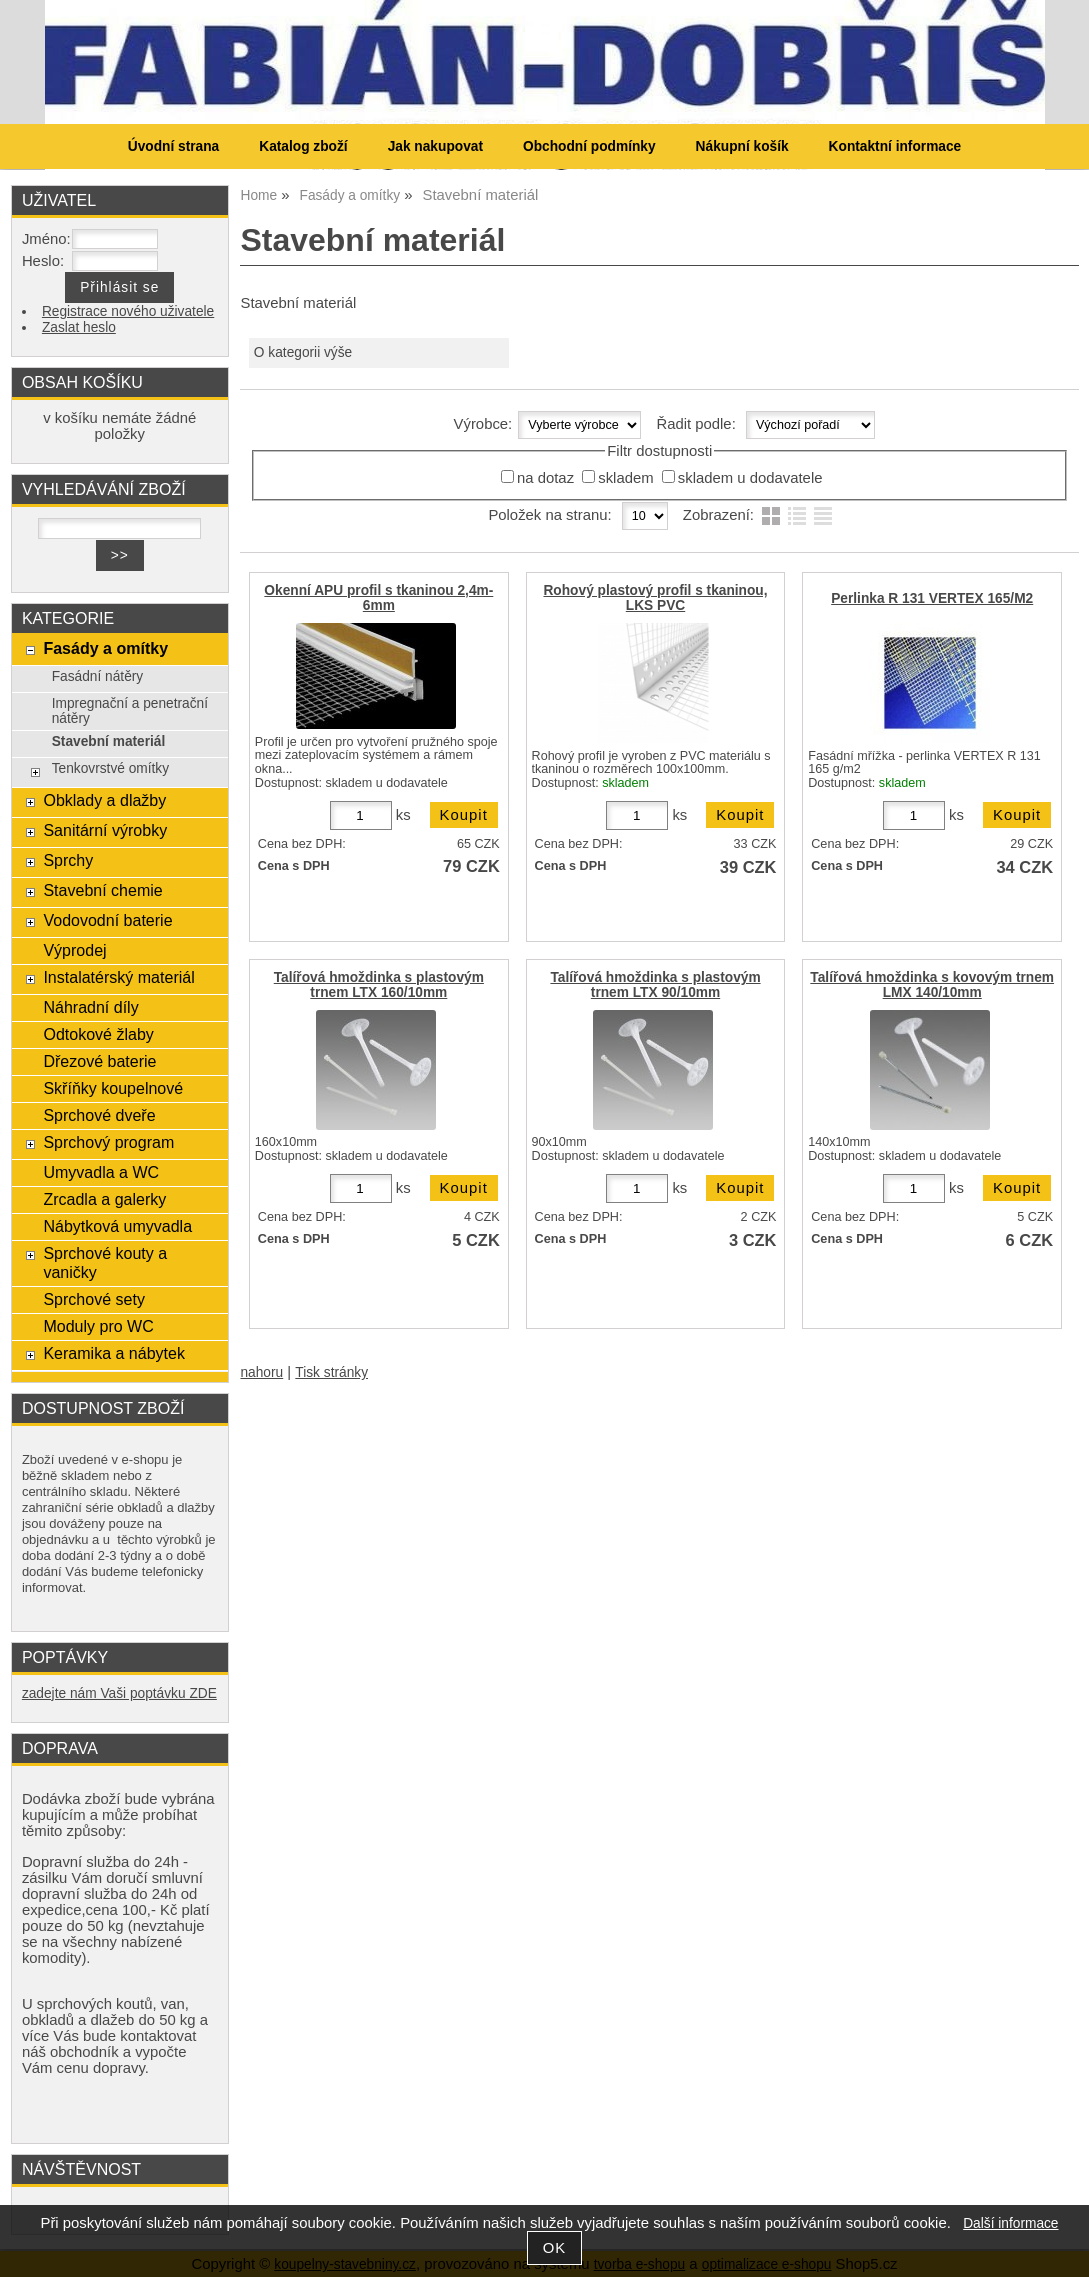 Image resolution: width=1089 pixels, height=2277 pixels. I want to click on Instalatérský materiál, so click(118, 977).